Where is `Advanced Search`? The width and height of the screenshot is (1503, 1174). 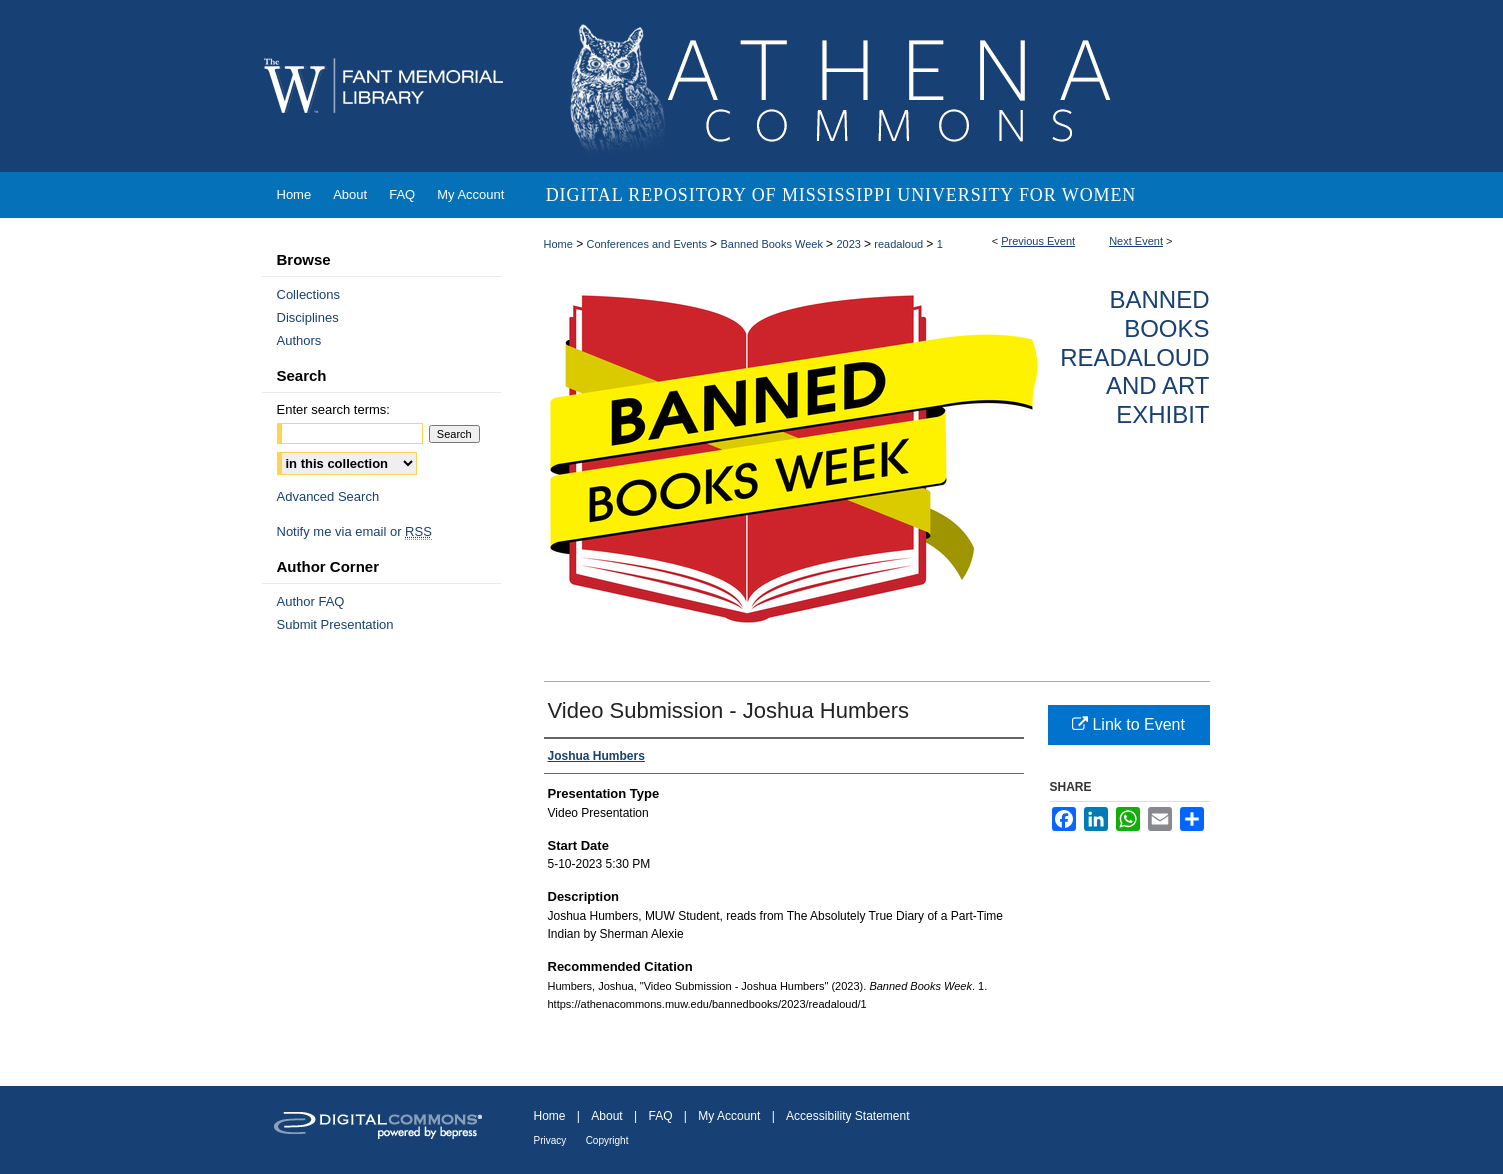
Advanced Search is located at coordinates (328, 496).